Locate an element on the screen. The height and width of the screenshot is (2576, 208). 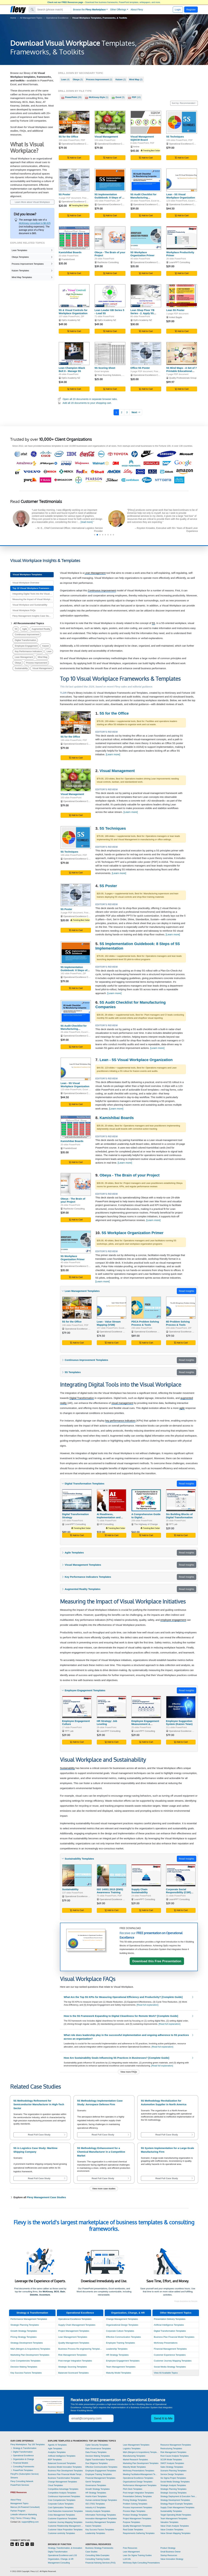
Small Business Owner is located at coordinates (170, 2552).